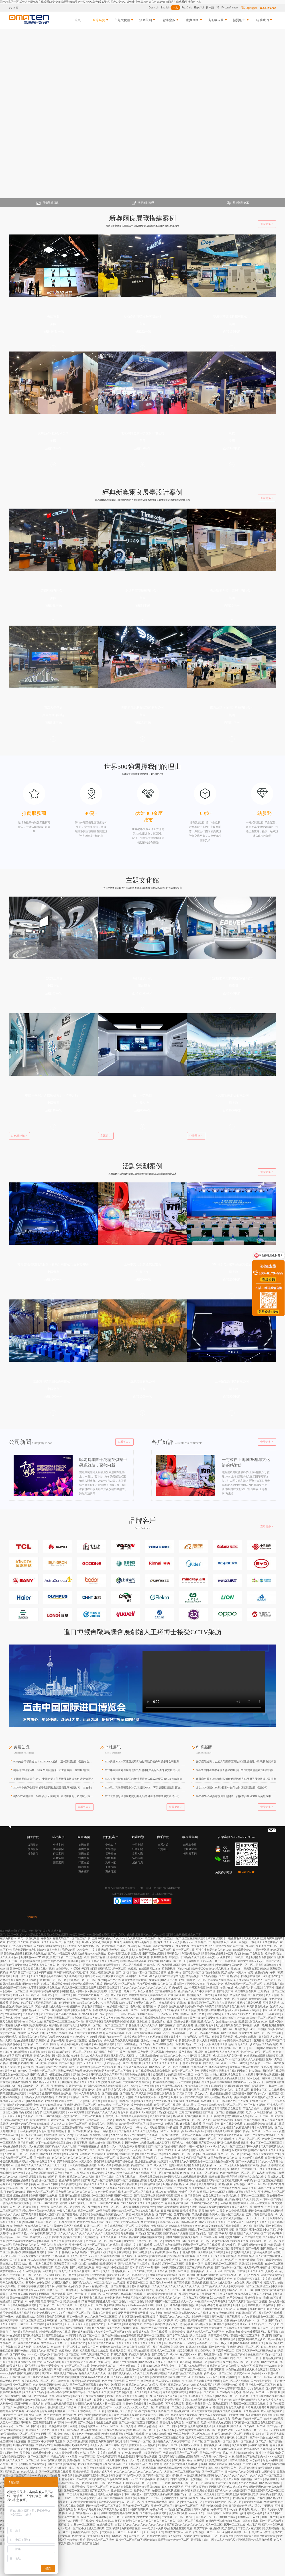  I want to click on 无码一区二区, so click(216, 2180).